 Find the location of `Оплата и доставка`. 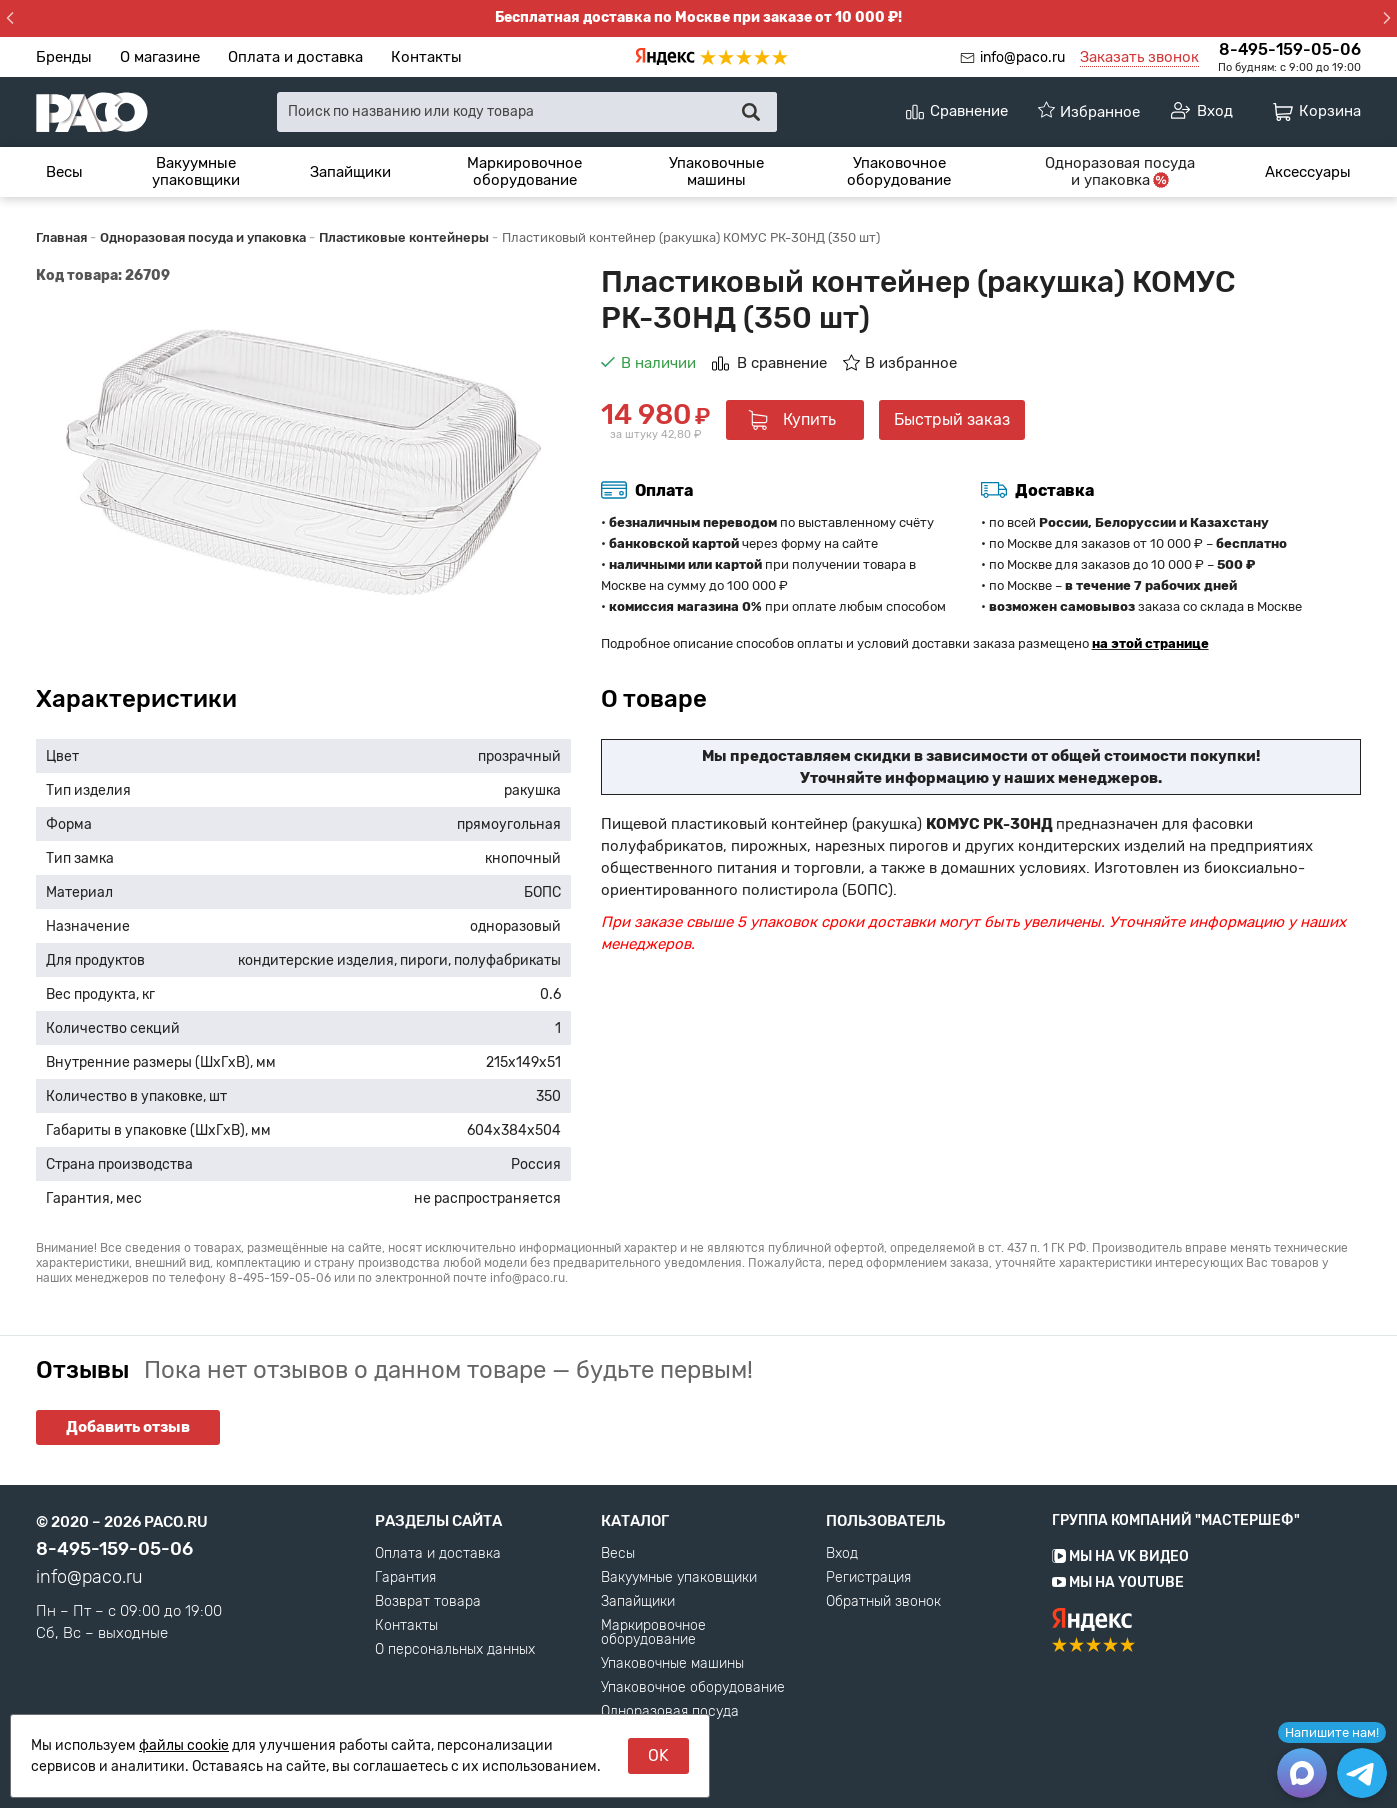

Оплата и доставка is located at coordinates (295, 57).